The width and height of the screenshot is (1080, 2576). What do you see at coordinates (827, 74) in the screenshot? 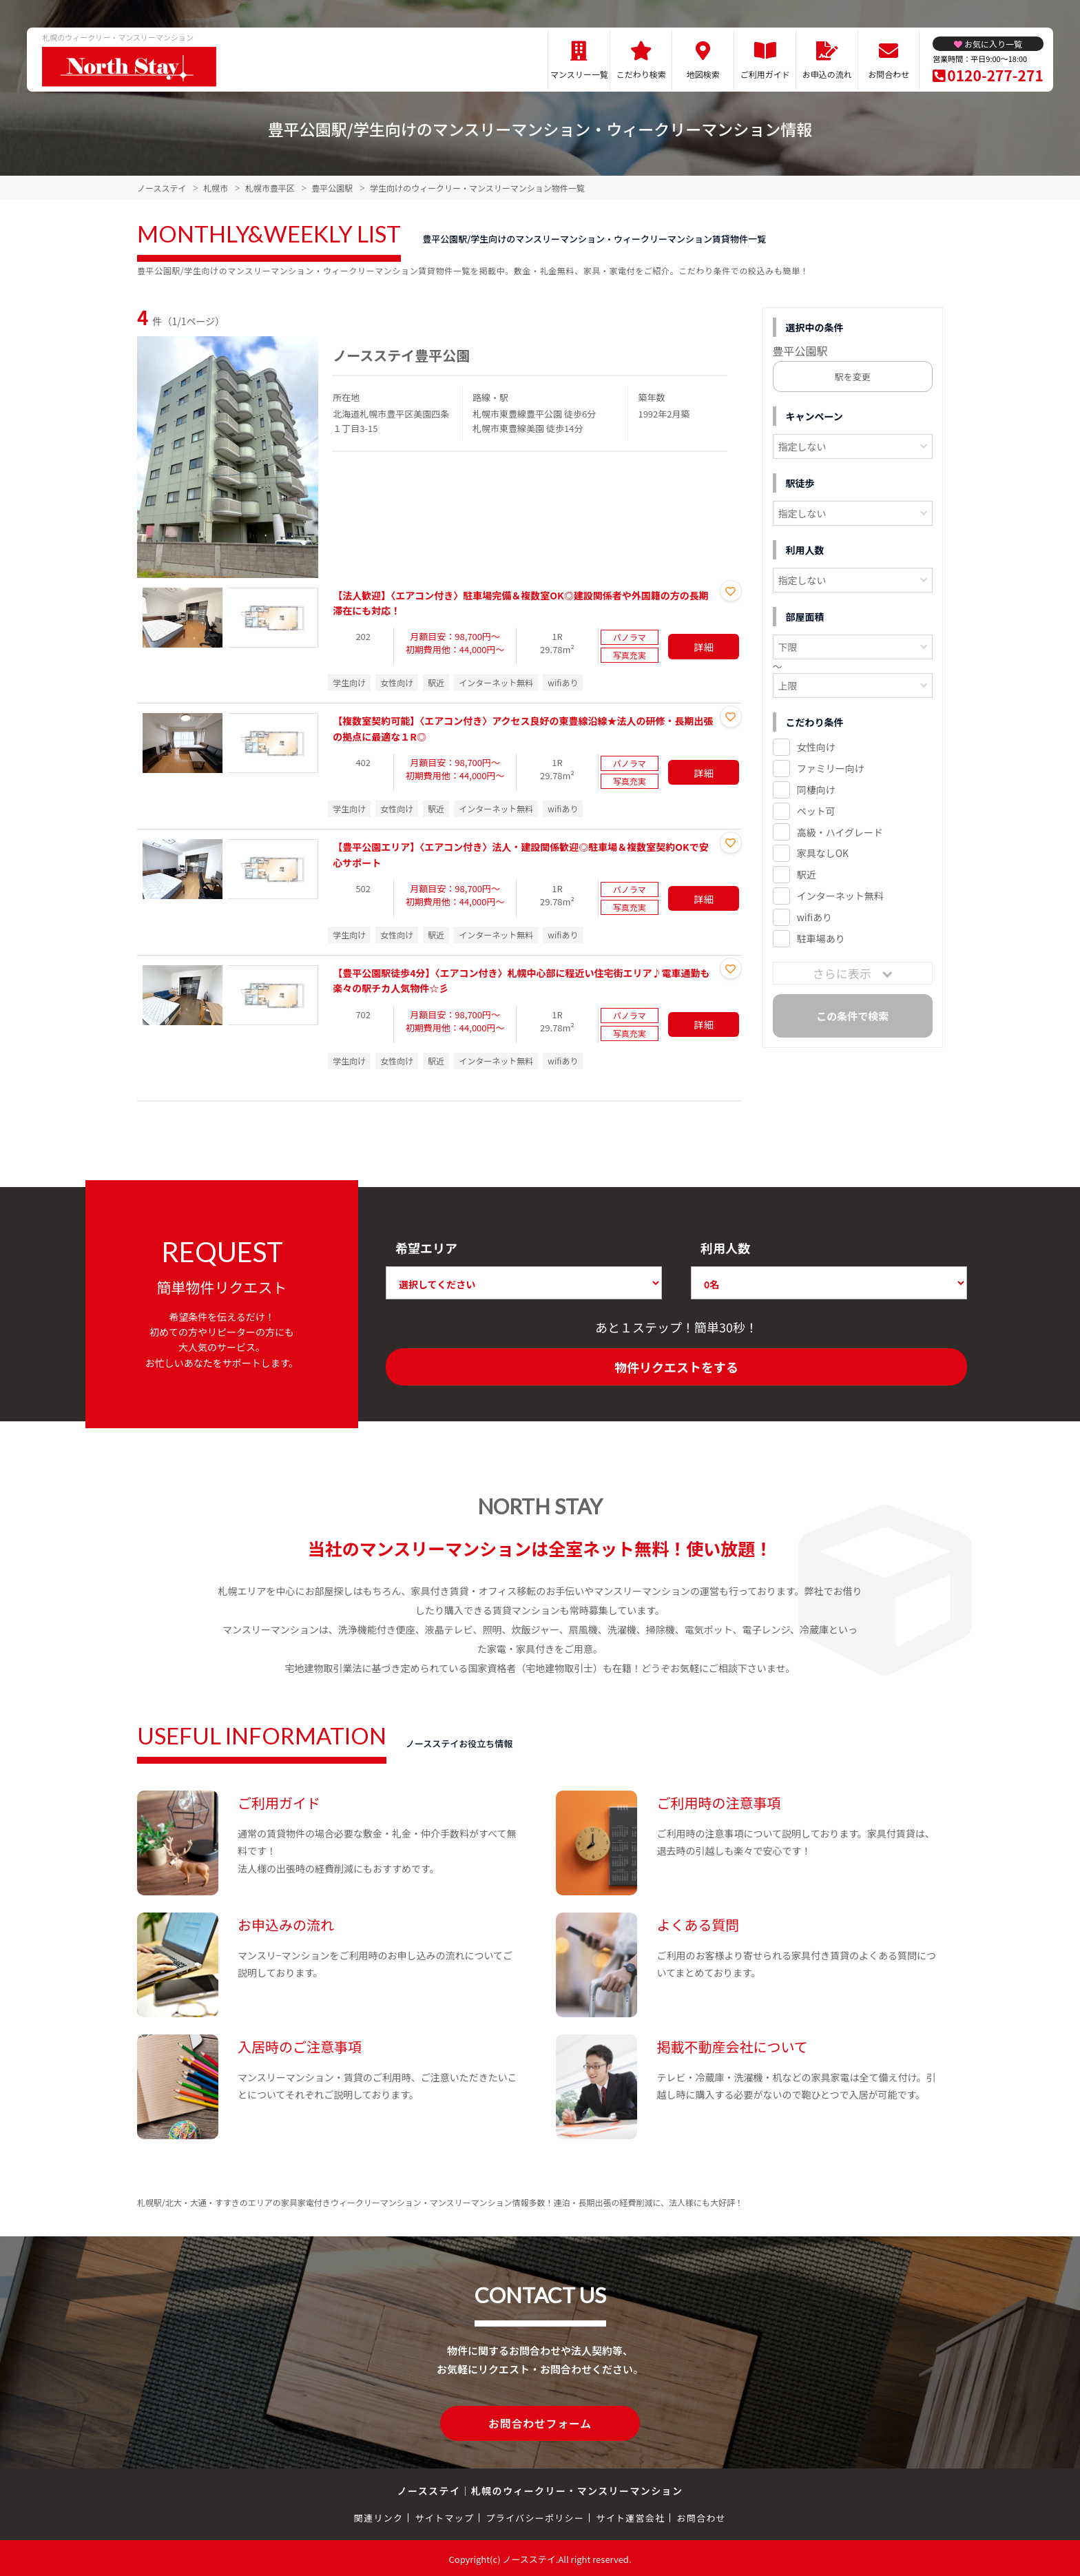
I see `お申込の流れ` at bounding box center [827, 74].